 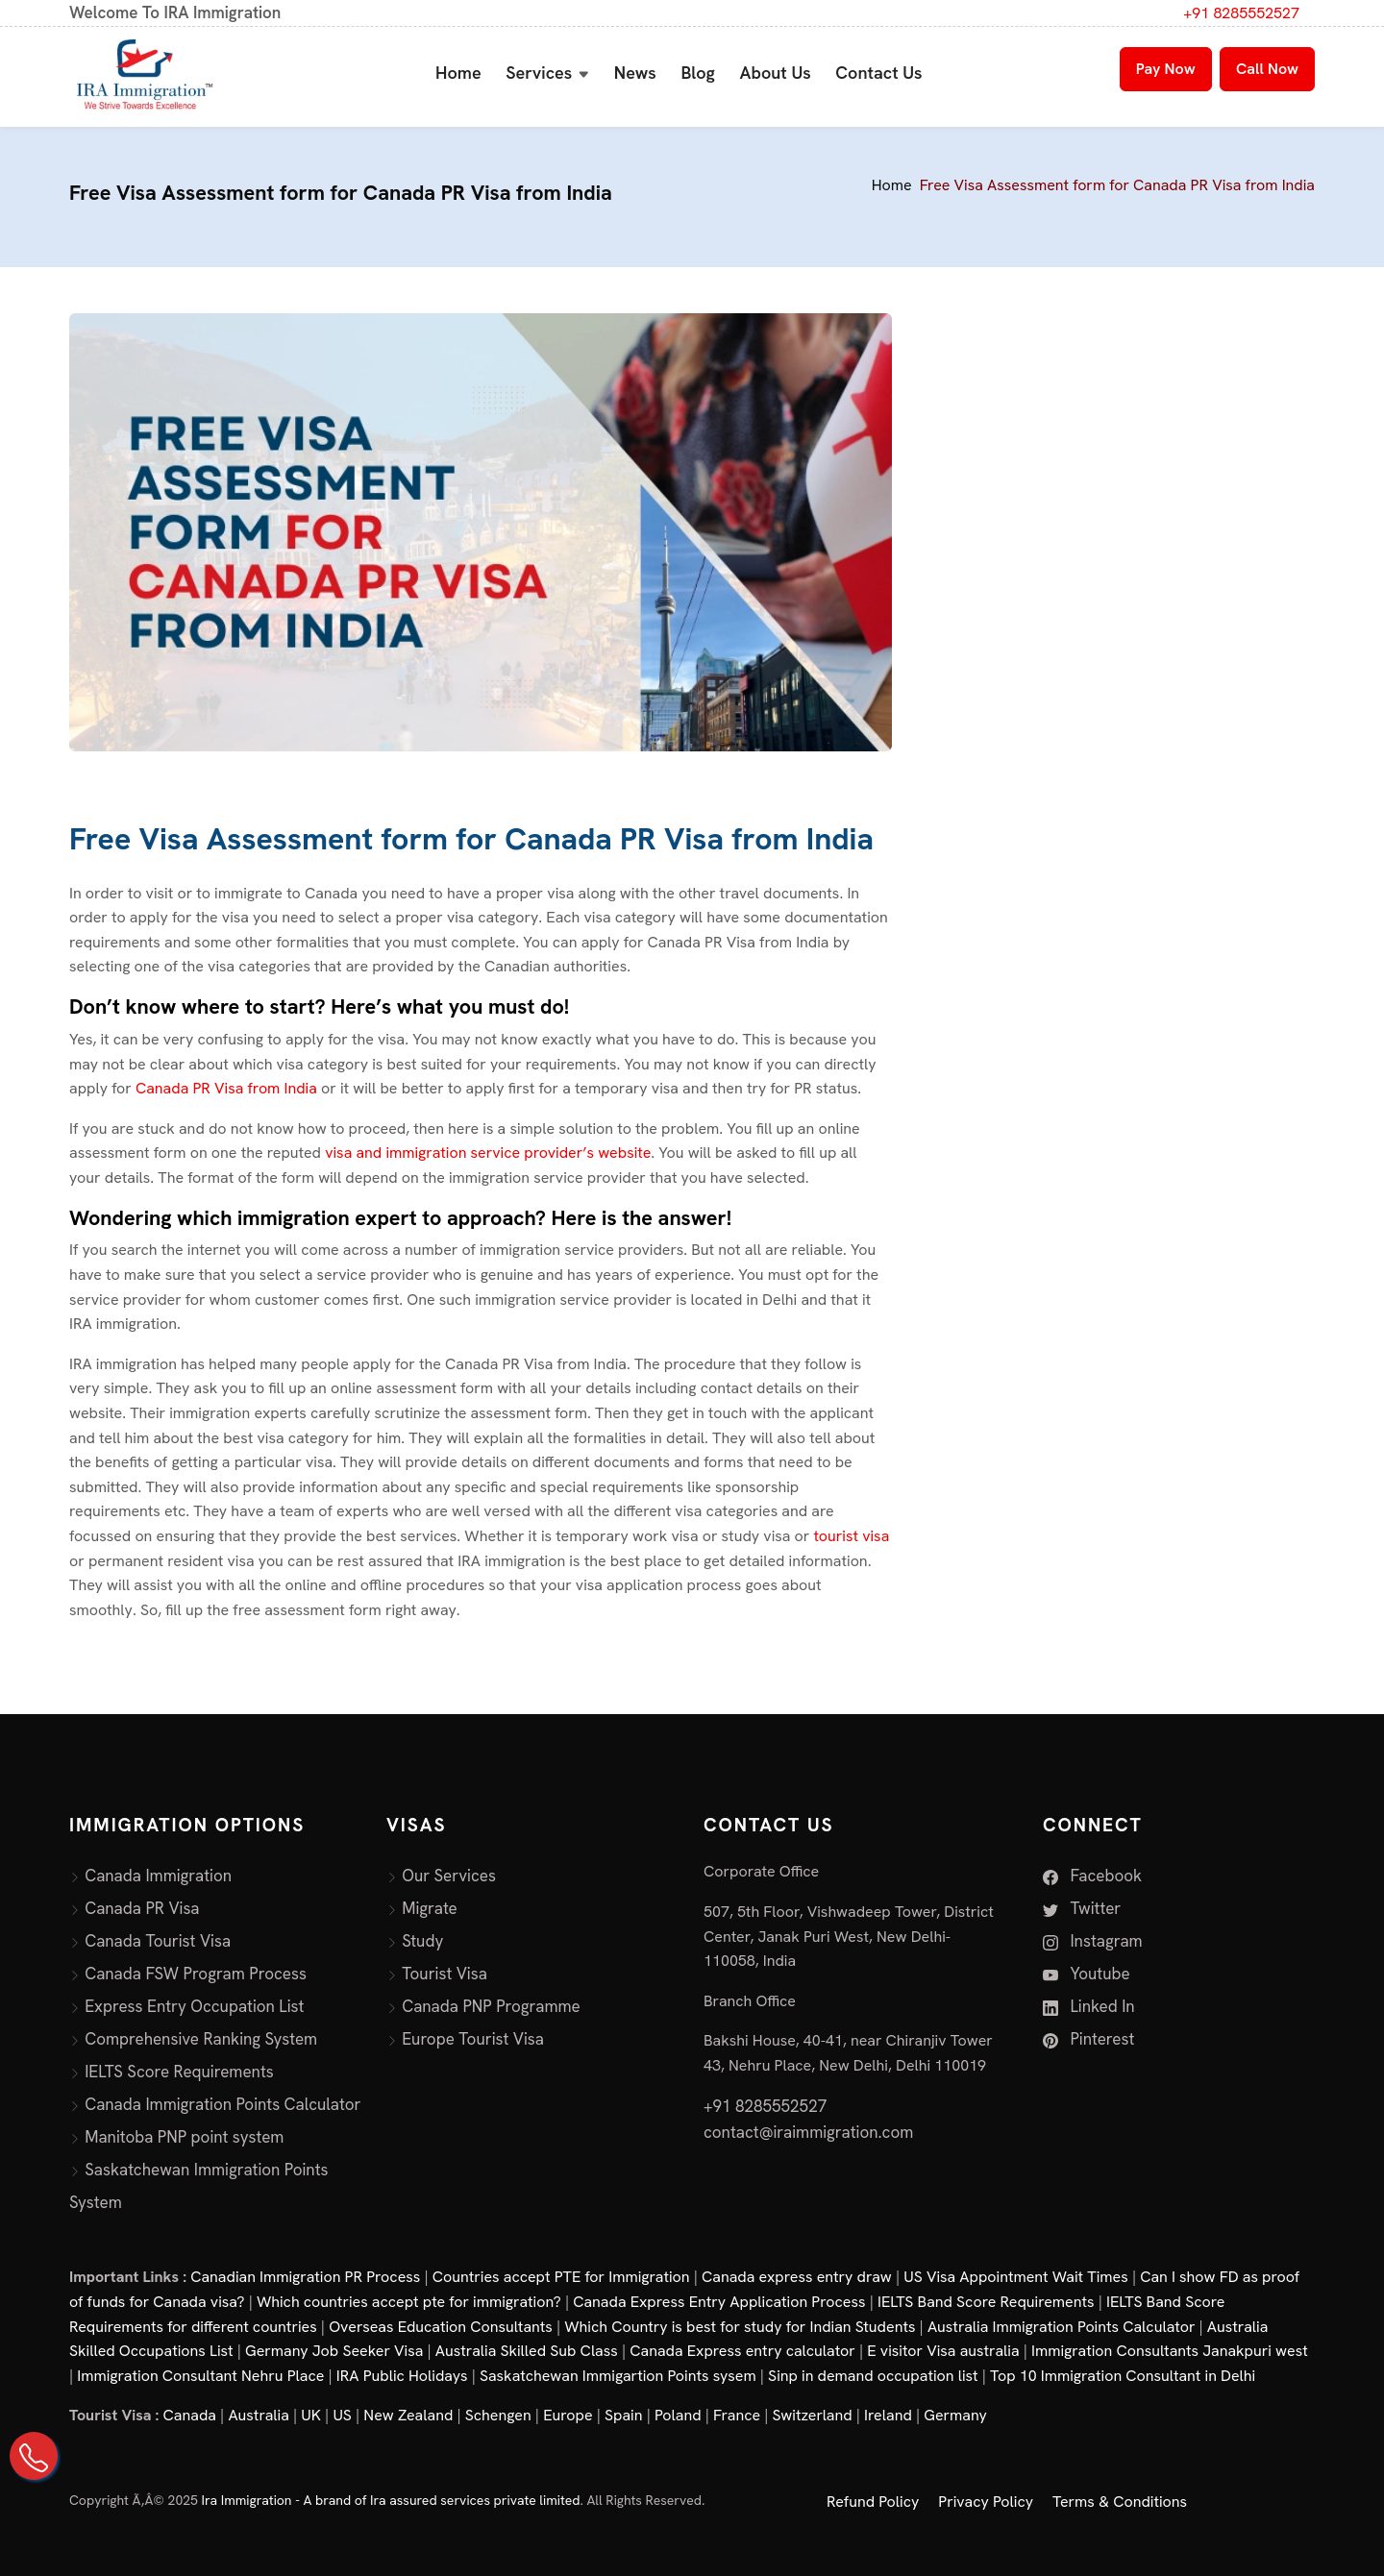 I want to click on Canada FSW Program Process, so click(x=196, y=1973).